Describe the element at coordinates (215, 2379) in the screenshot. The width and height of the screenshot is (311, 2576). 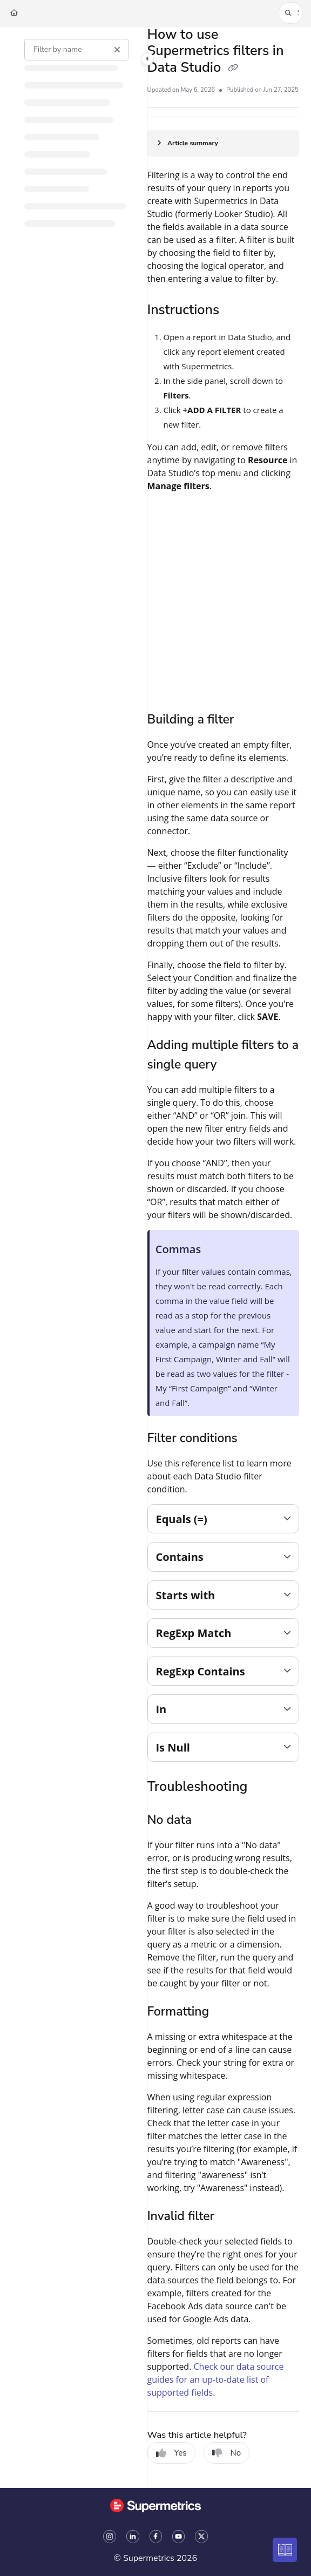
I see `Check our data source guides for an up-to-date list of supported fields` at that location.